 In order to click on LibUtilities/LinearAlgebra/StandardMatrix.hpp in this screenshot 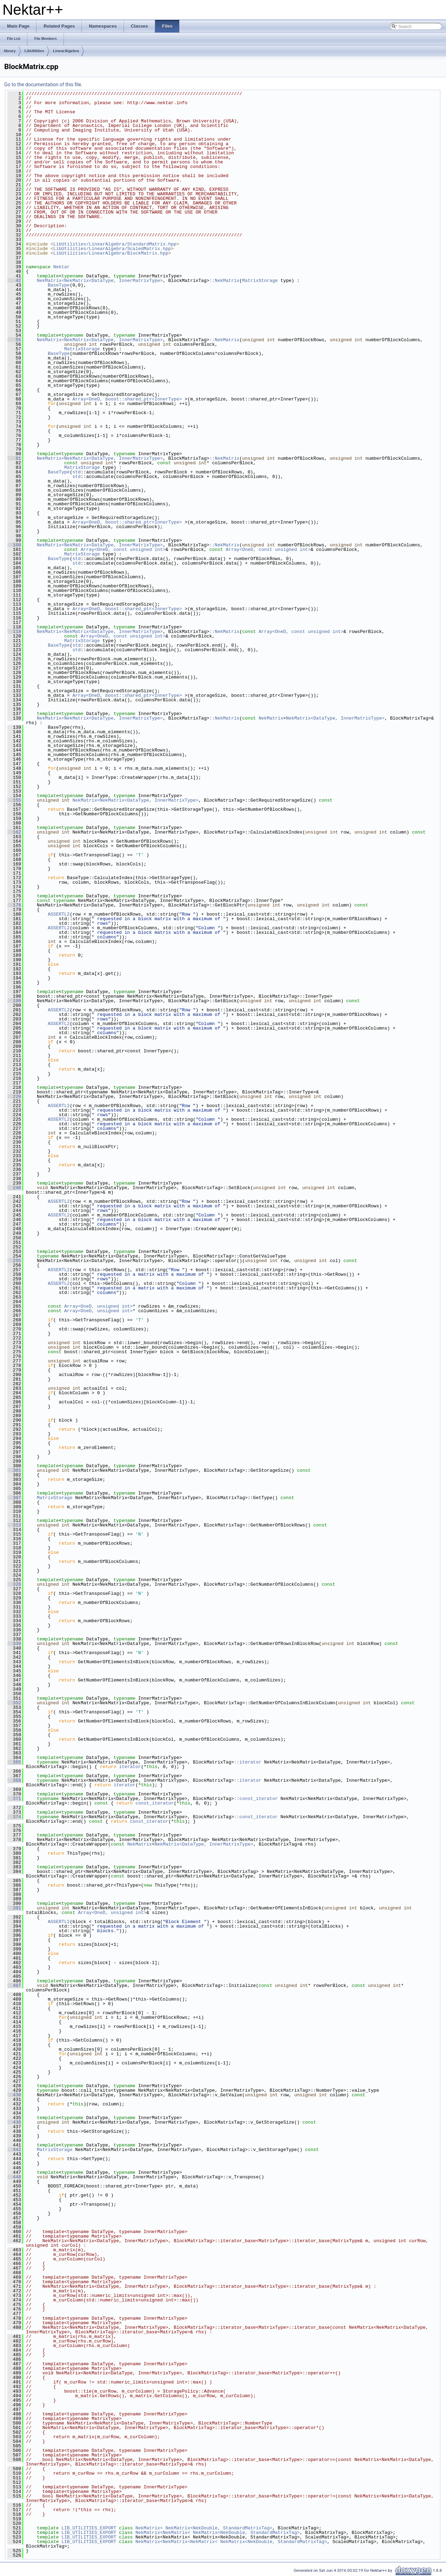, I will do `click(115, 244)`.